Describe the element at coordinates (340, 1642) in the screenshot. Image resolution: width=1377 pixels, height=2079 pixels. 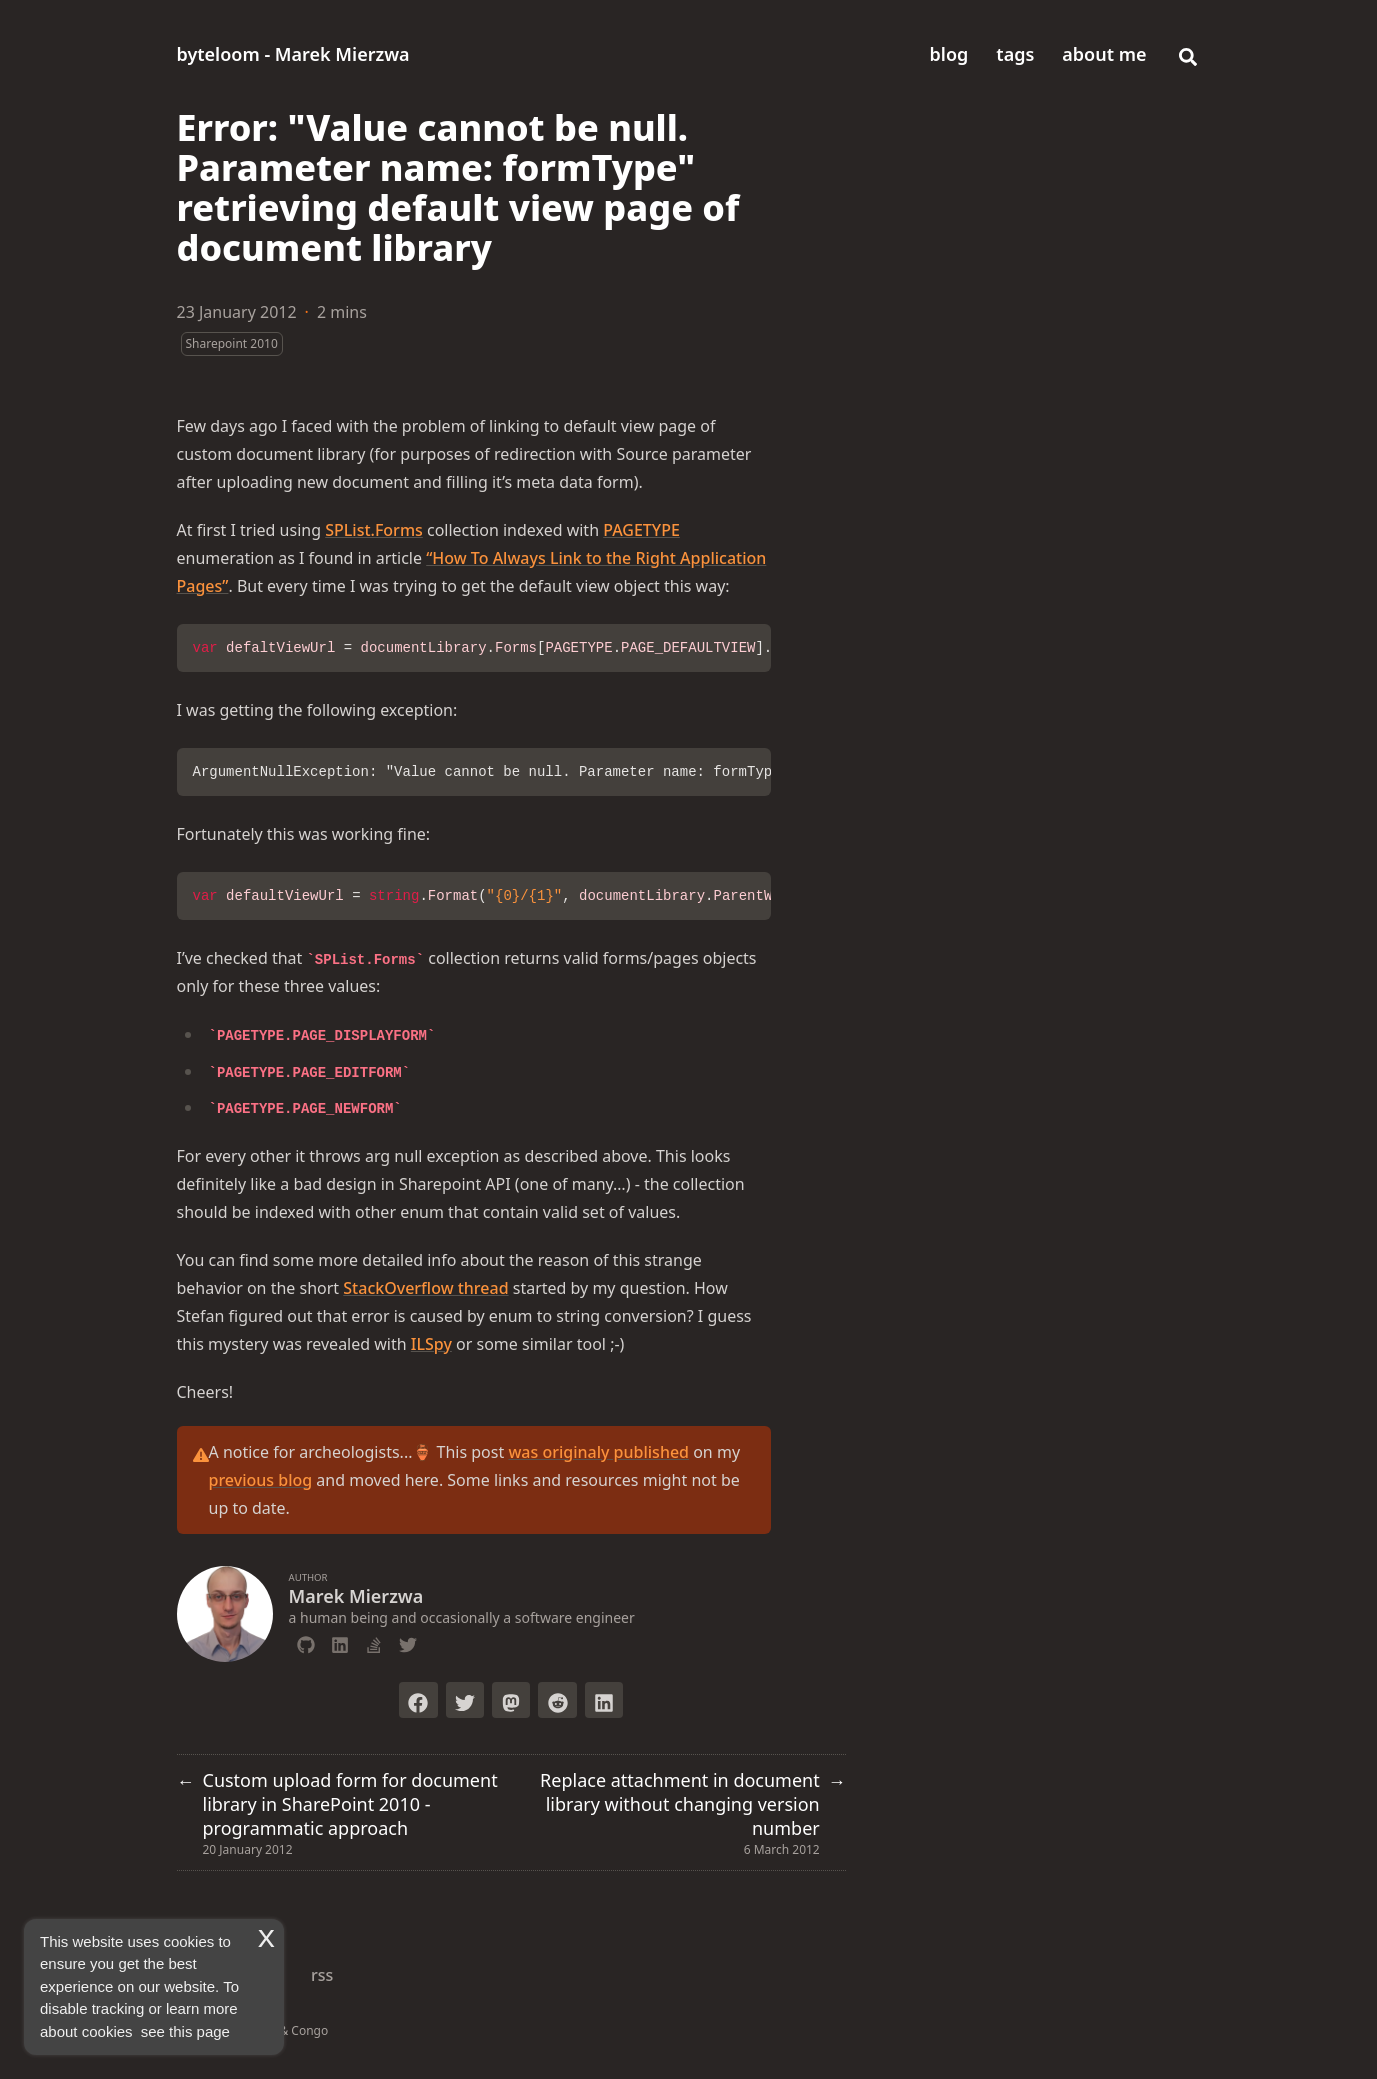
I see `[Linkedin]` at that location.